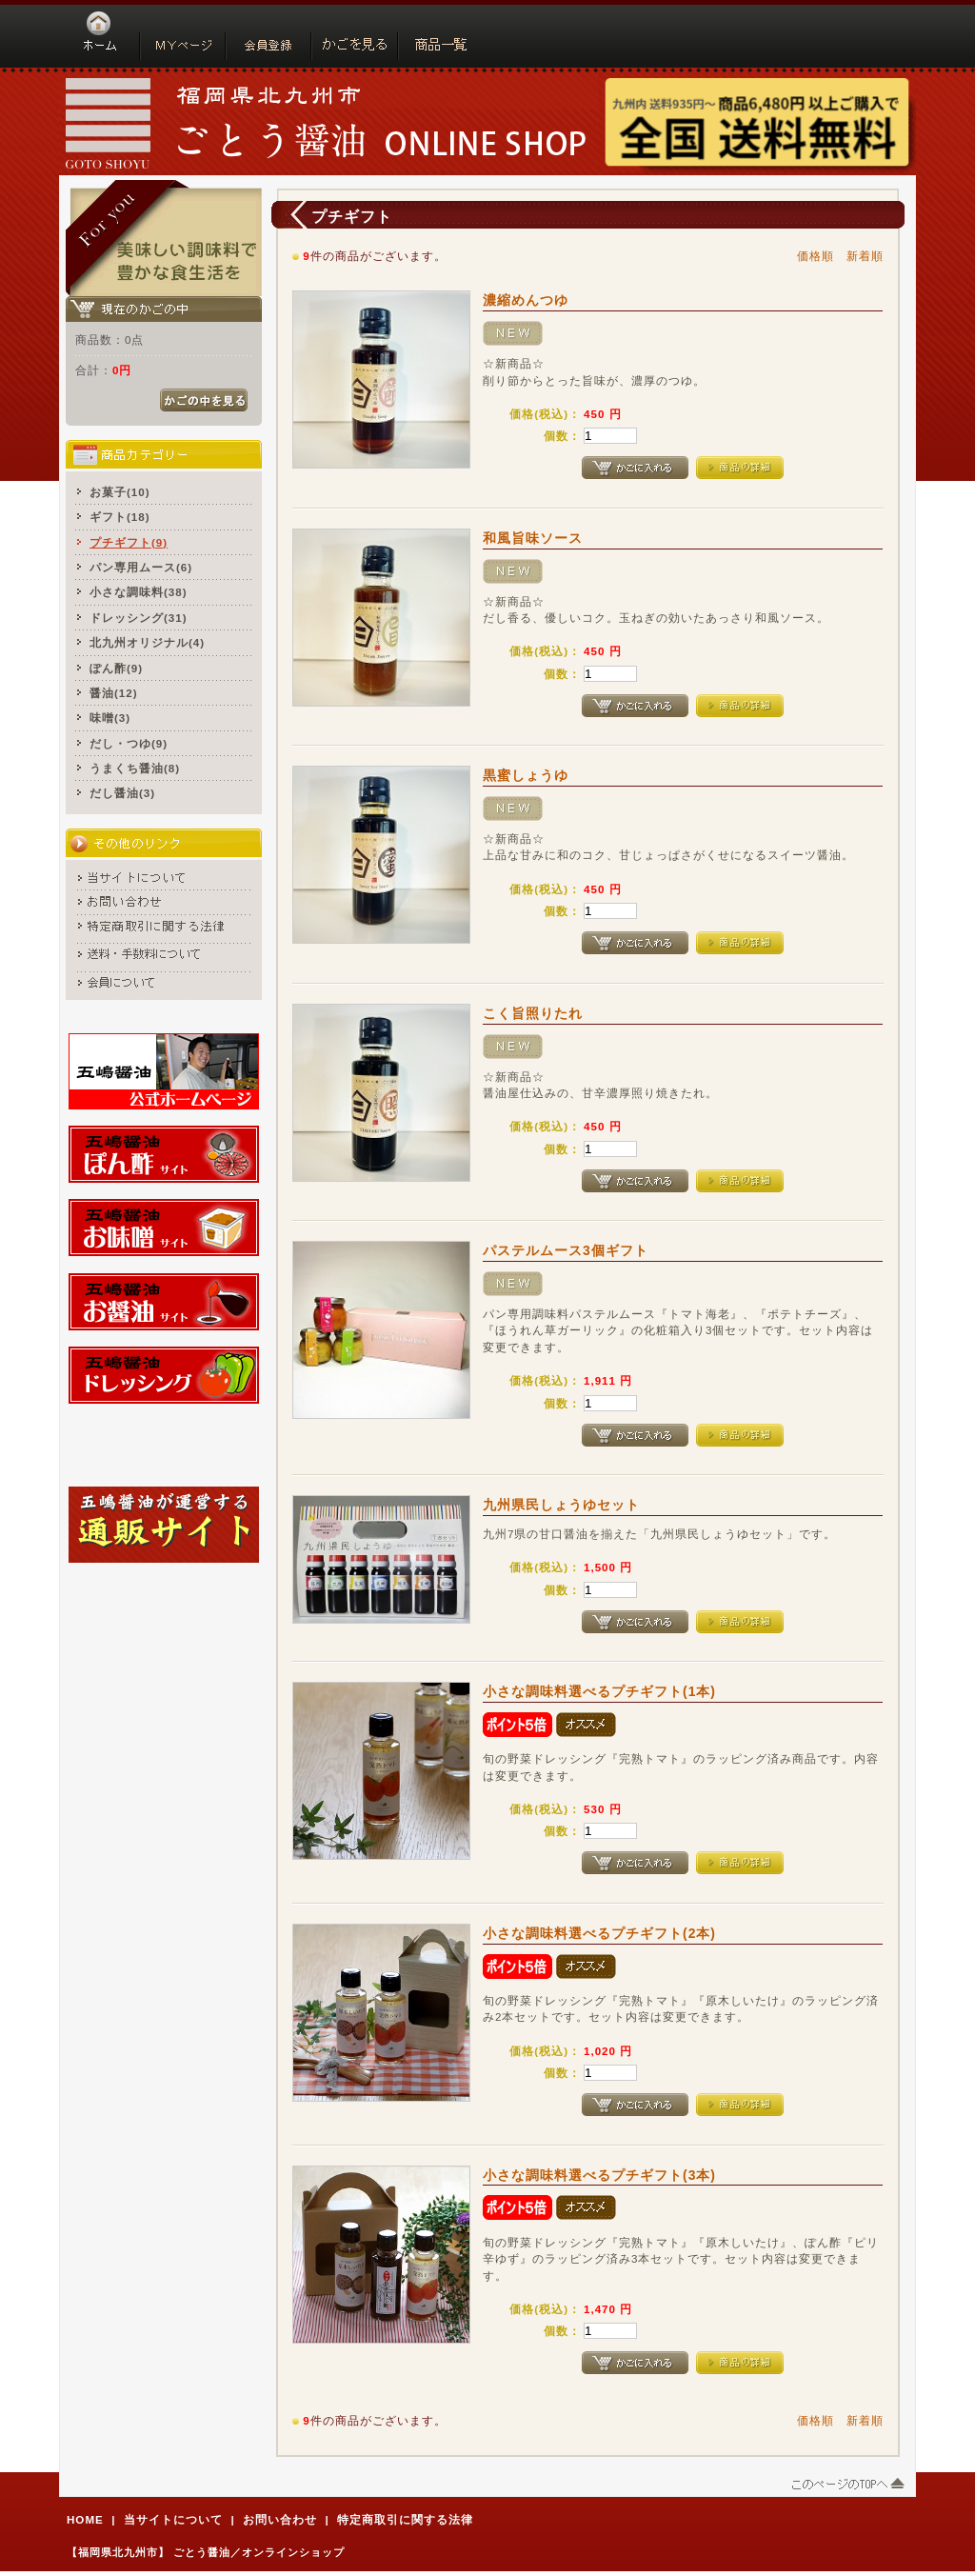 This screenshot has width=975, height=2576. Describe the element at coordinates (85, 2519) in the screenshot. I see `HOME` at that location.